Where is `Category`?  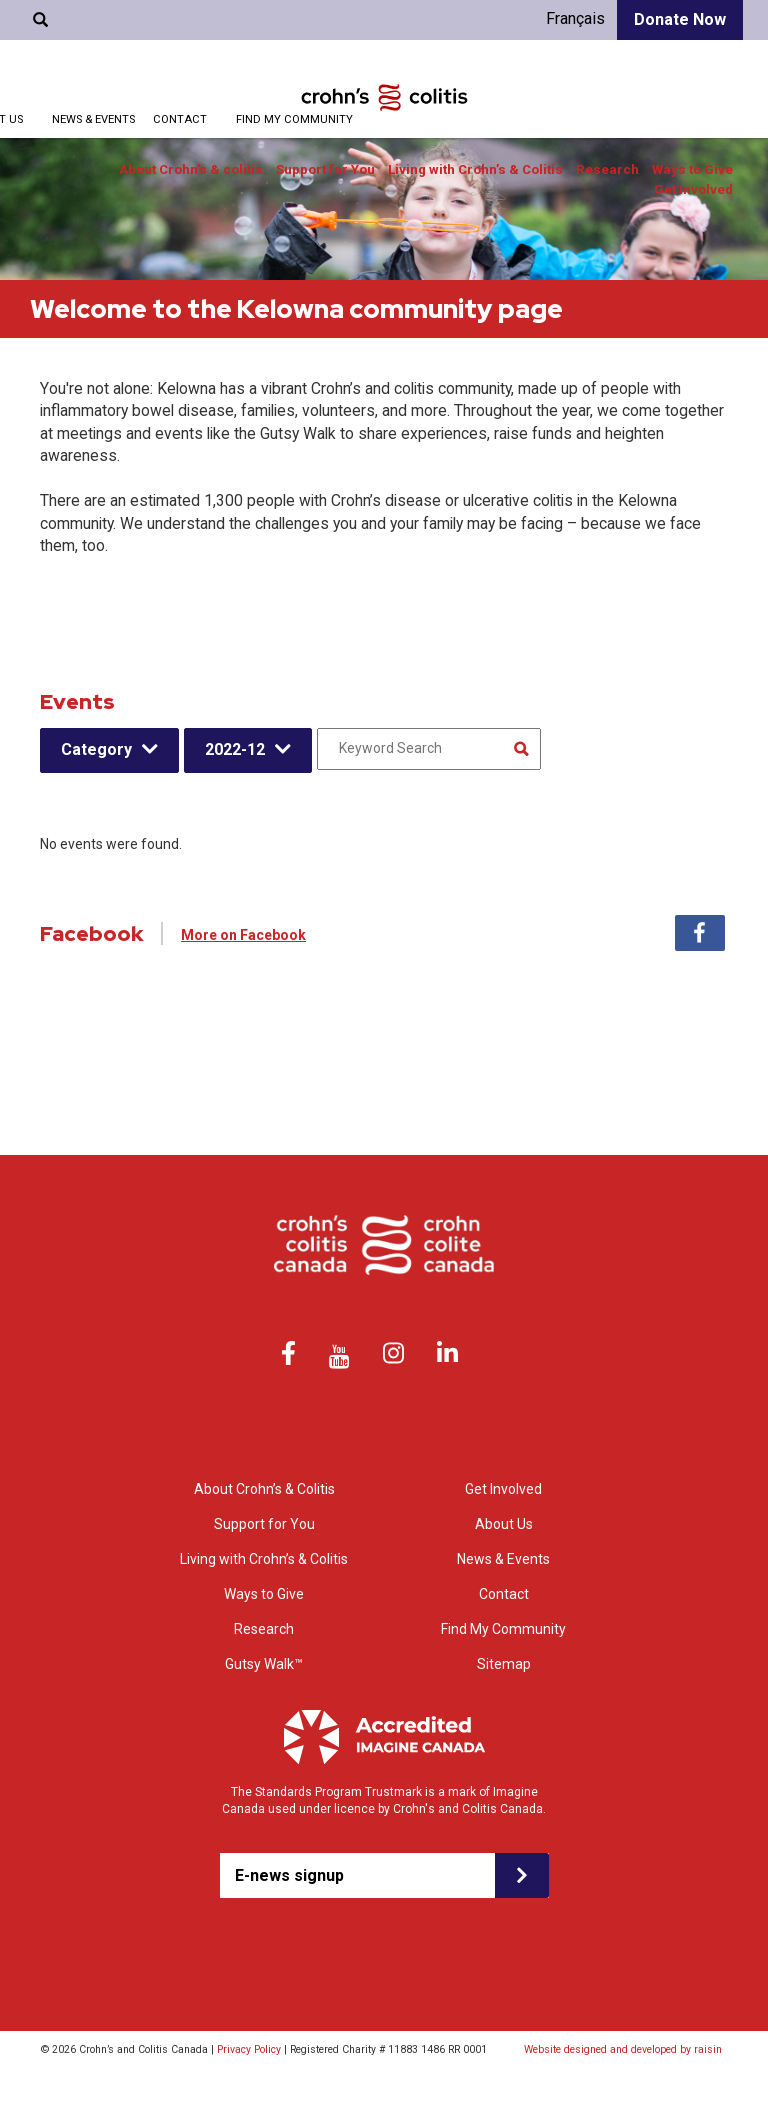 Category is located at coordinates (96, 749).